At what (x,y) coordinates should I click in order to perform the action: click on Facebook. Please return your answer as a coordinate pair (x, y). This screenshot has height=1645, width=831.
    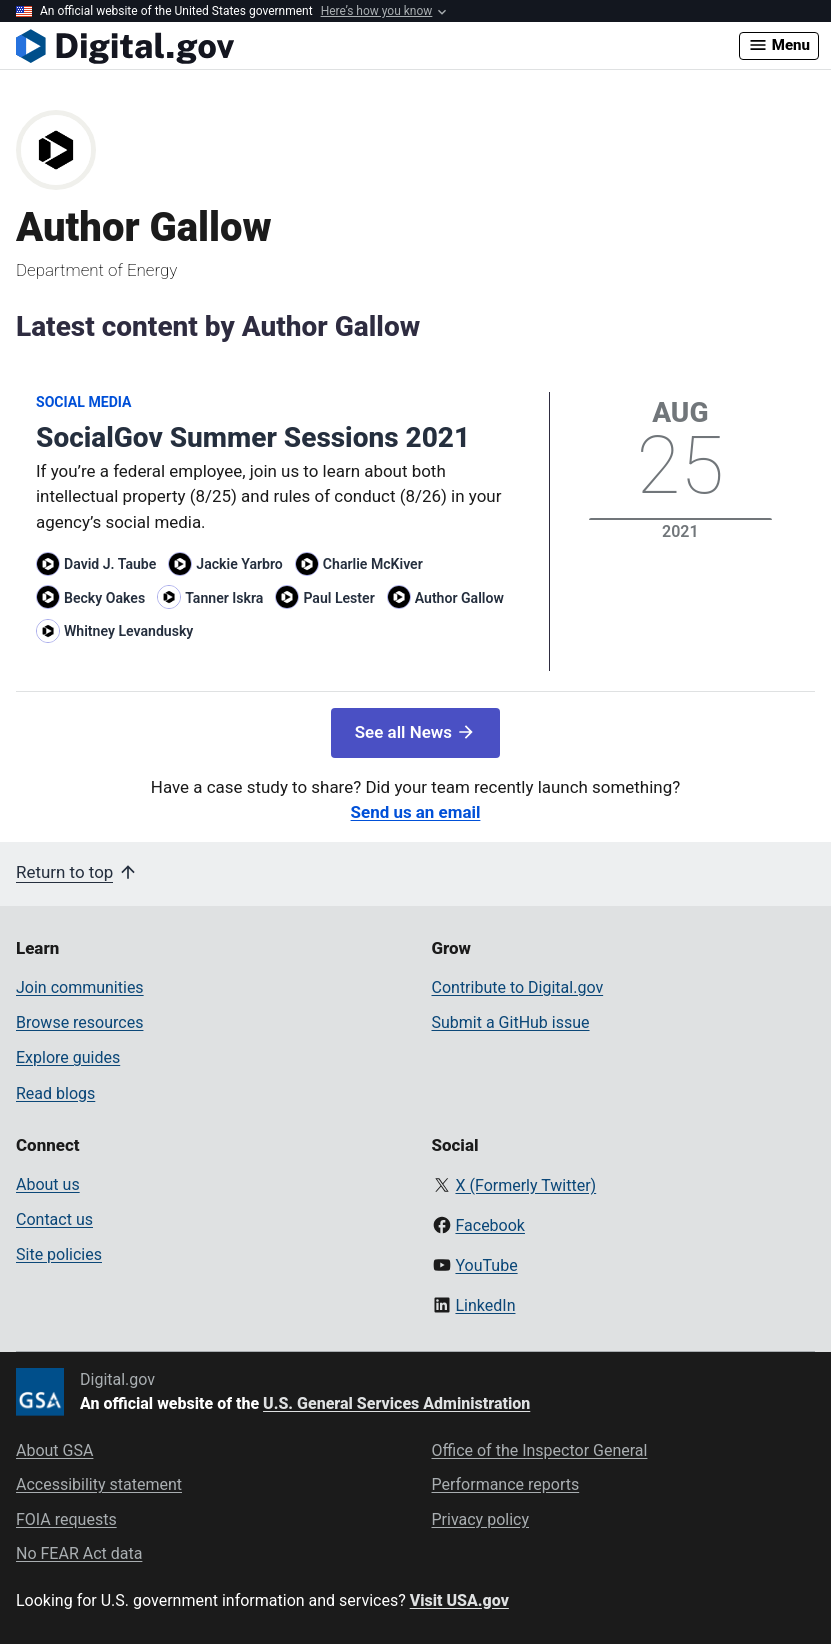
    Looking at the image, I should click on (489, 1225).